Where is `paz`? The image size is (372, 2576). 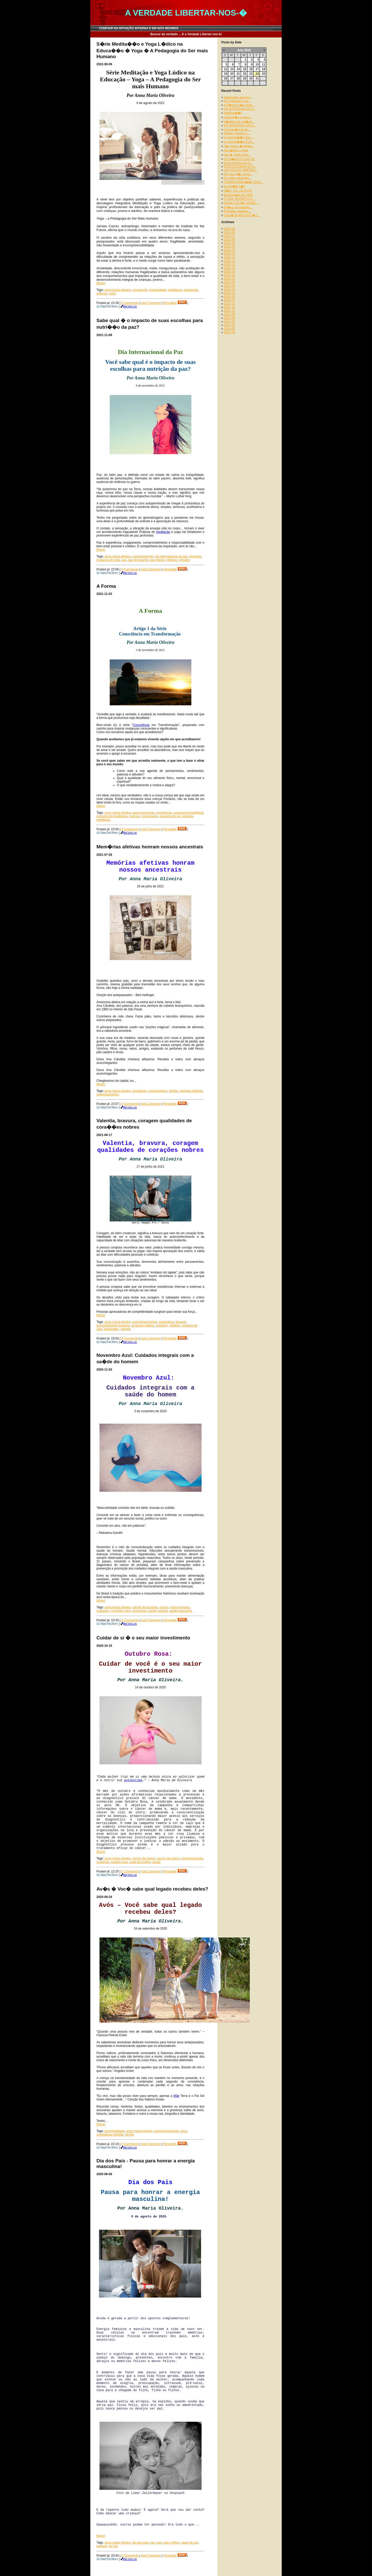 paz is located at coordinates (123, 560).